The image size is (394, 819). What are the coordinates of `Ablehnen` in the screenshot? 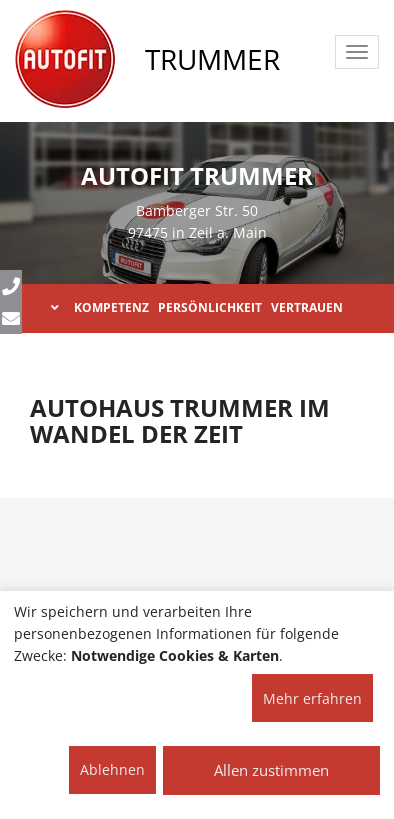 It's located at (112, 769).